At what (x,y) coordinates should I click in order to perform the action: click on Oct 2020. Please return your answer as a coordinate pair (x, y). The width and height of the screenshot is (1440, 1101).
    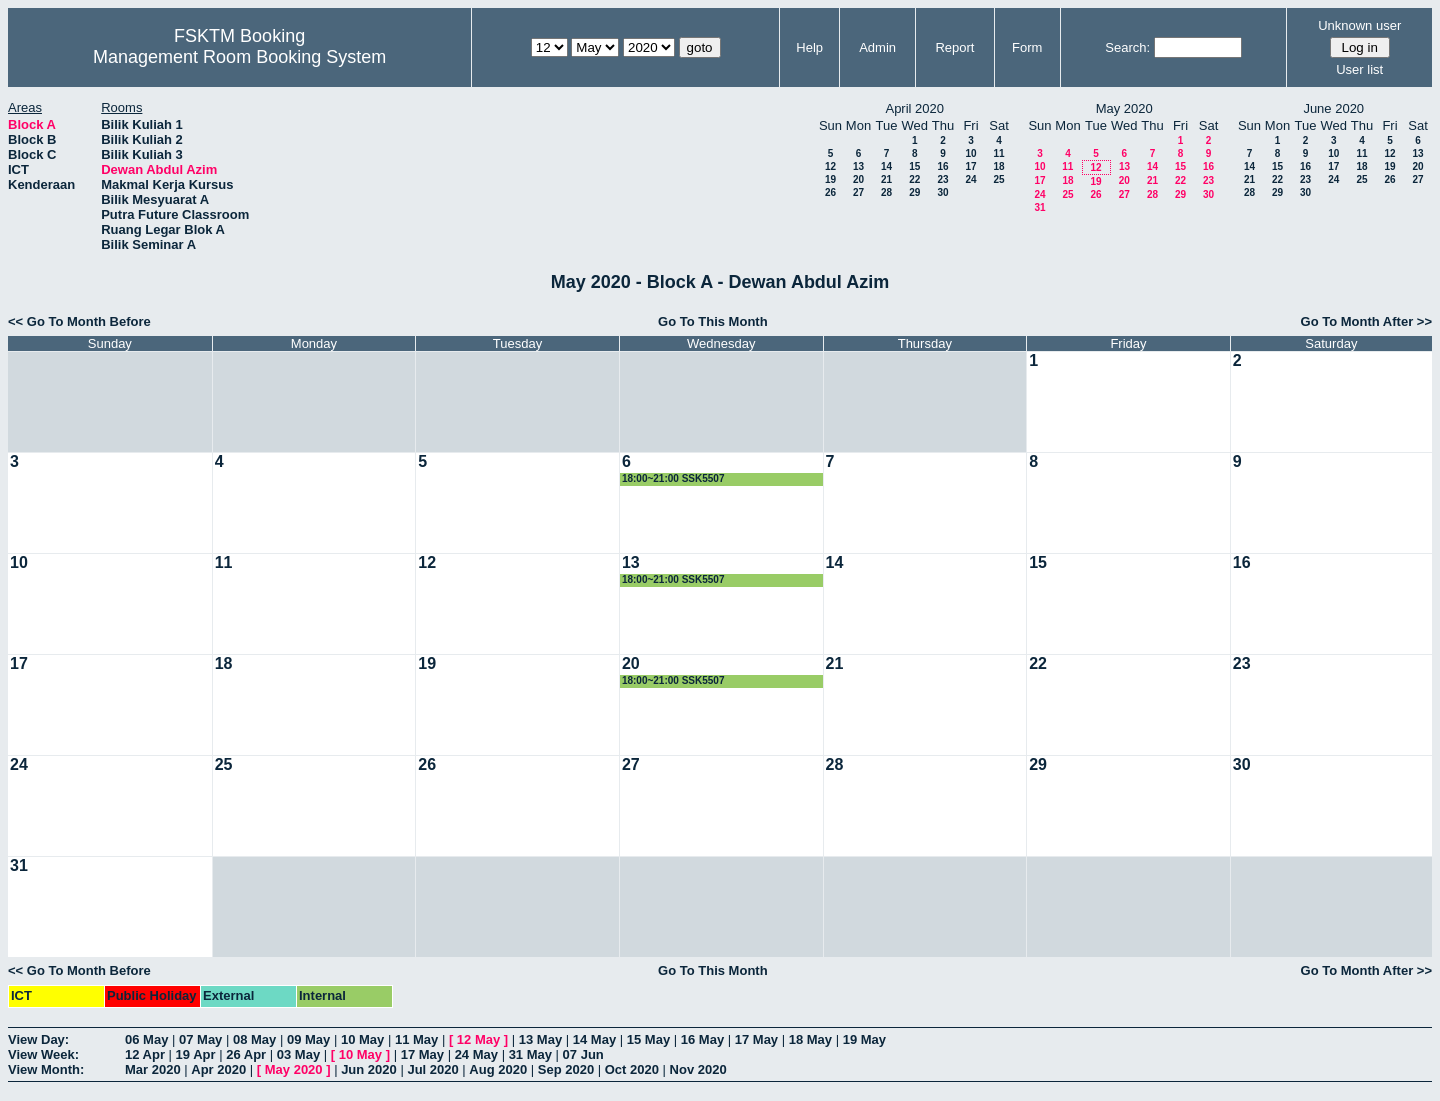
    Looking at the image, I should click on (632, 1069).